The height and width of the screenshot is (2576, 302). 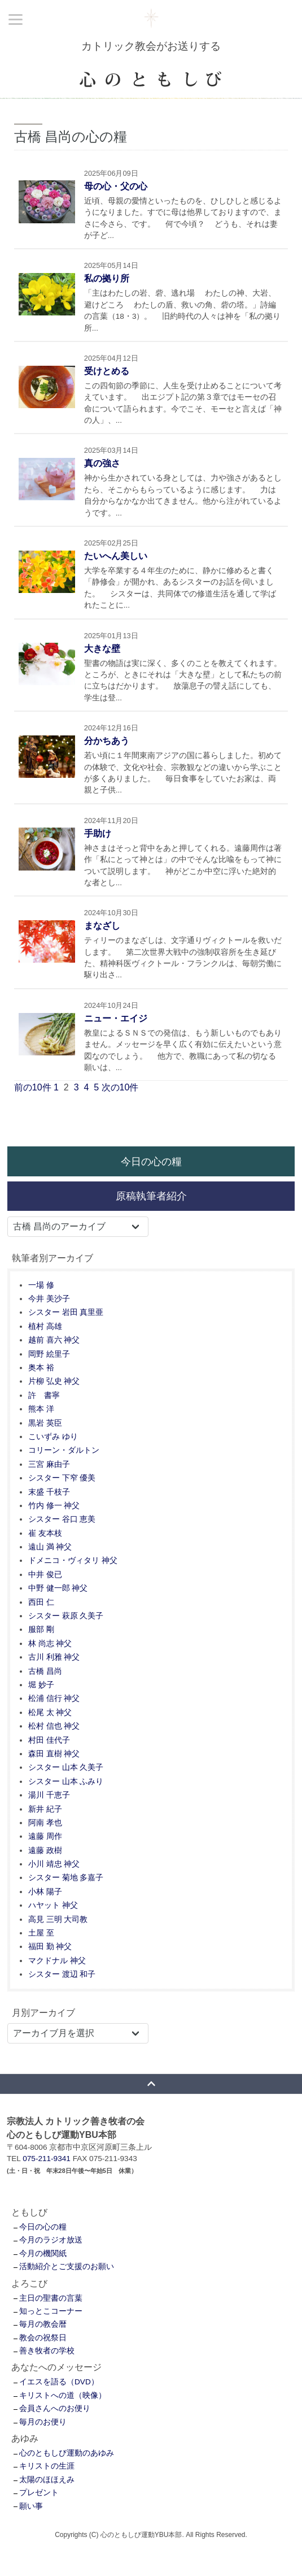 What do you see at coordinates (49, 1795) in the screenshot?
I see `湯川 千恵子` at bounding box center [49, 1795].